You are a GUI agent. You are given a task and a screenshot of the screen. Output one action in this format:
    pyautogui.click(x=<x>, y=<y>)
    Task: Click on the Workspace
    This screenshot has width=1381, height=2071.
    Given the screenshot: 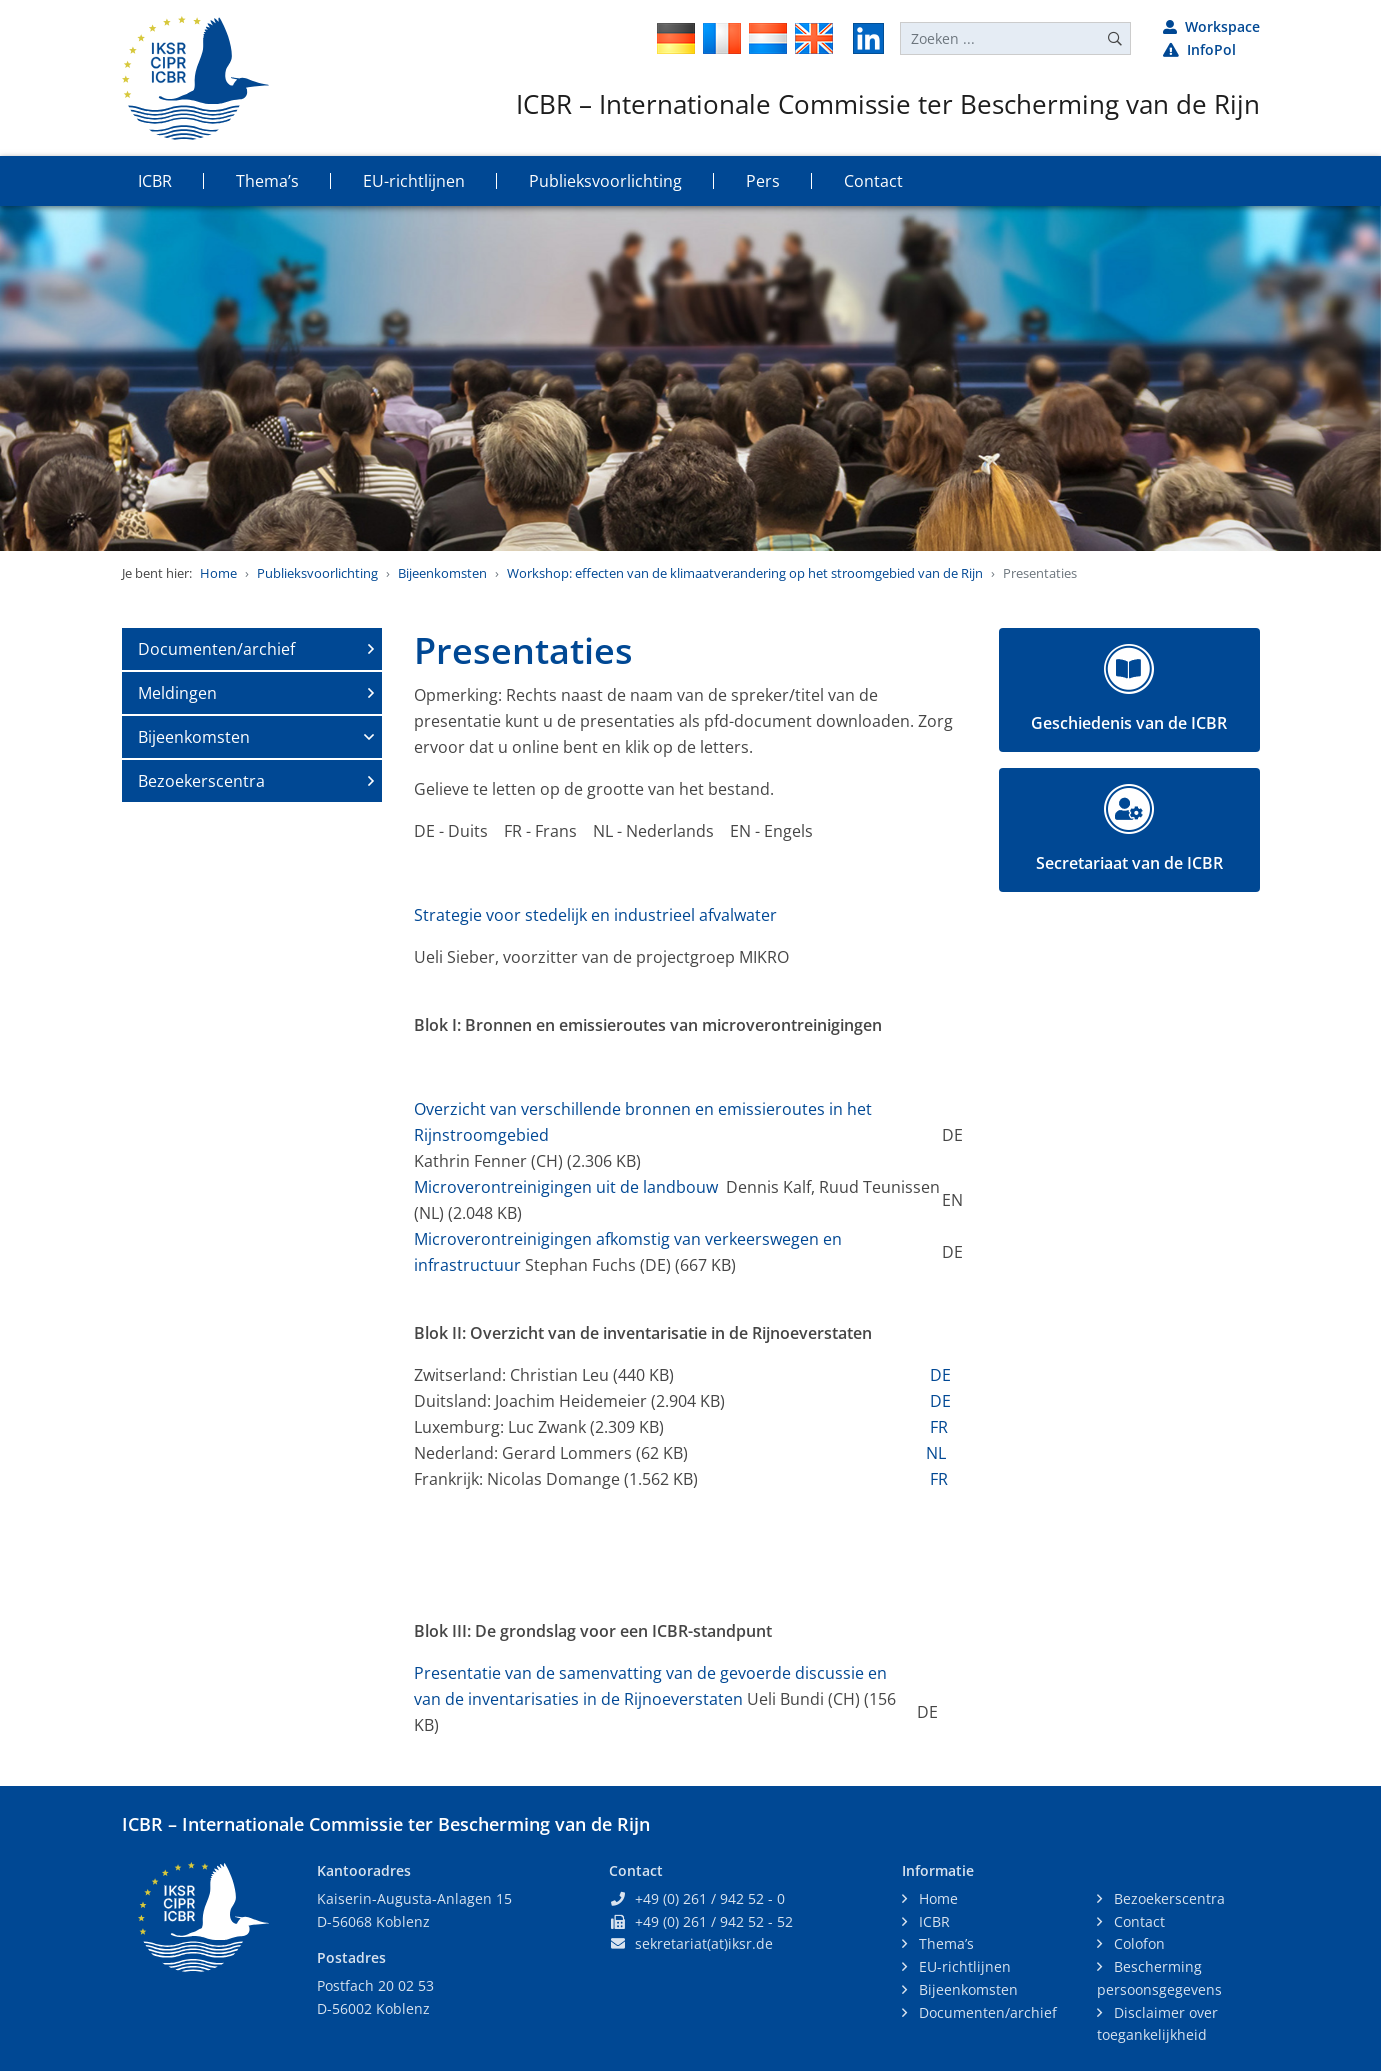 What is the action you would take?
    pyautogui.click(x=1211, y=26)
    